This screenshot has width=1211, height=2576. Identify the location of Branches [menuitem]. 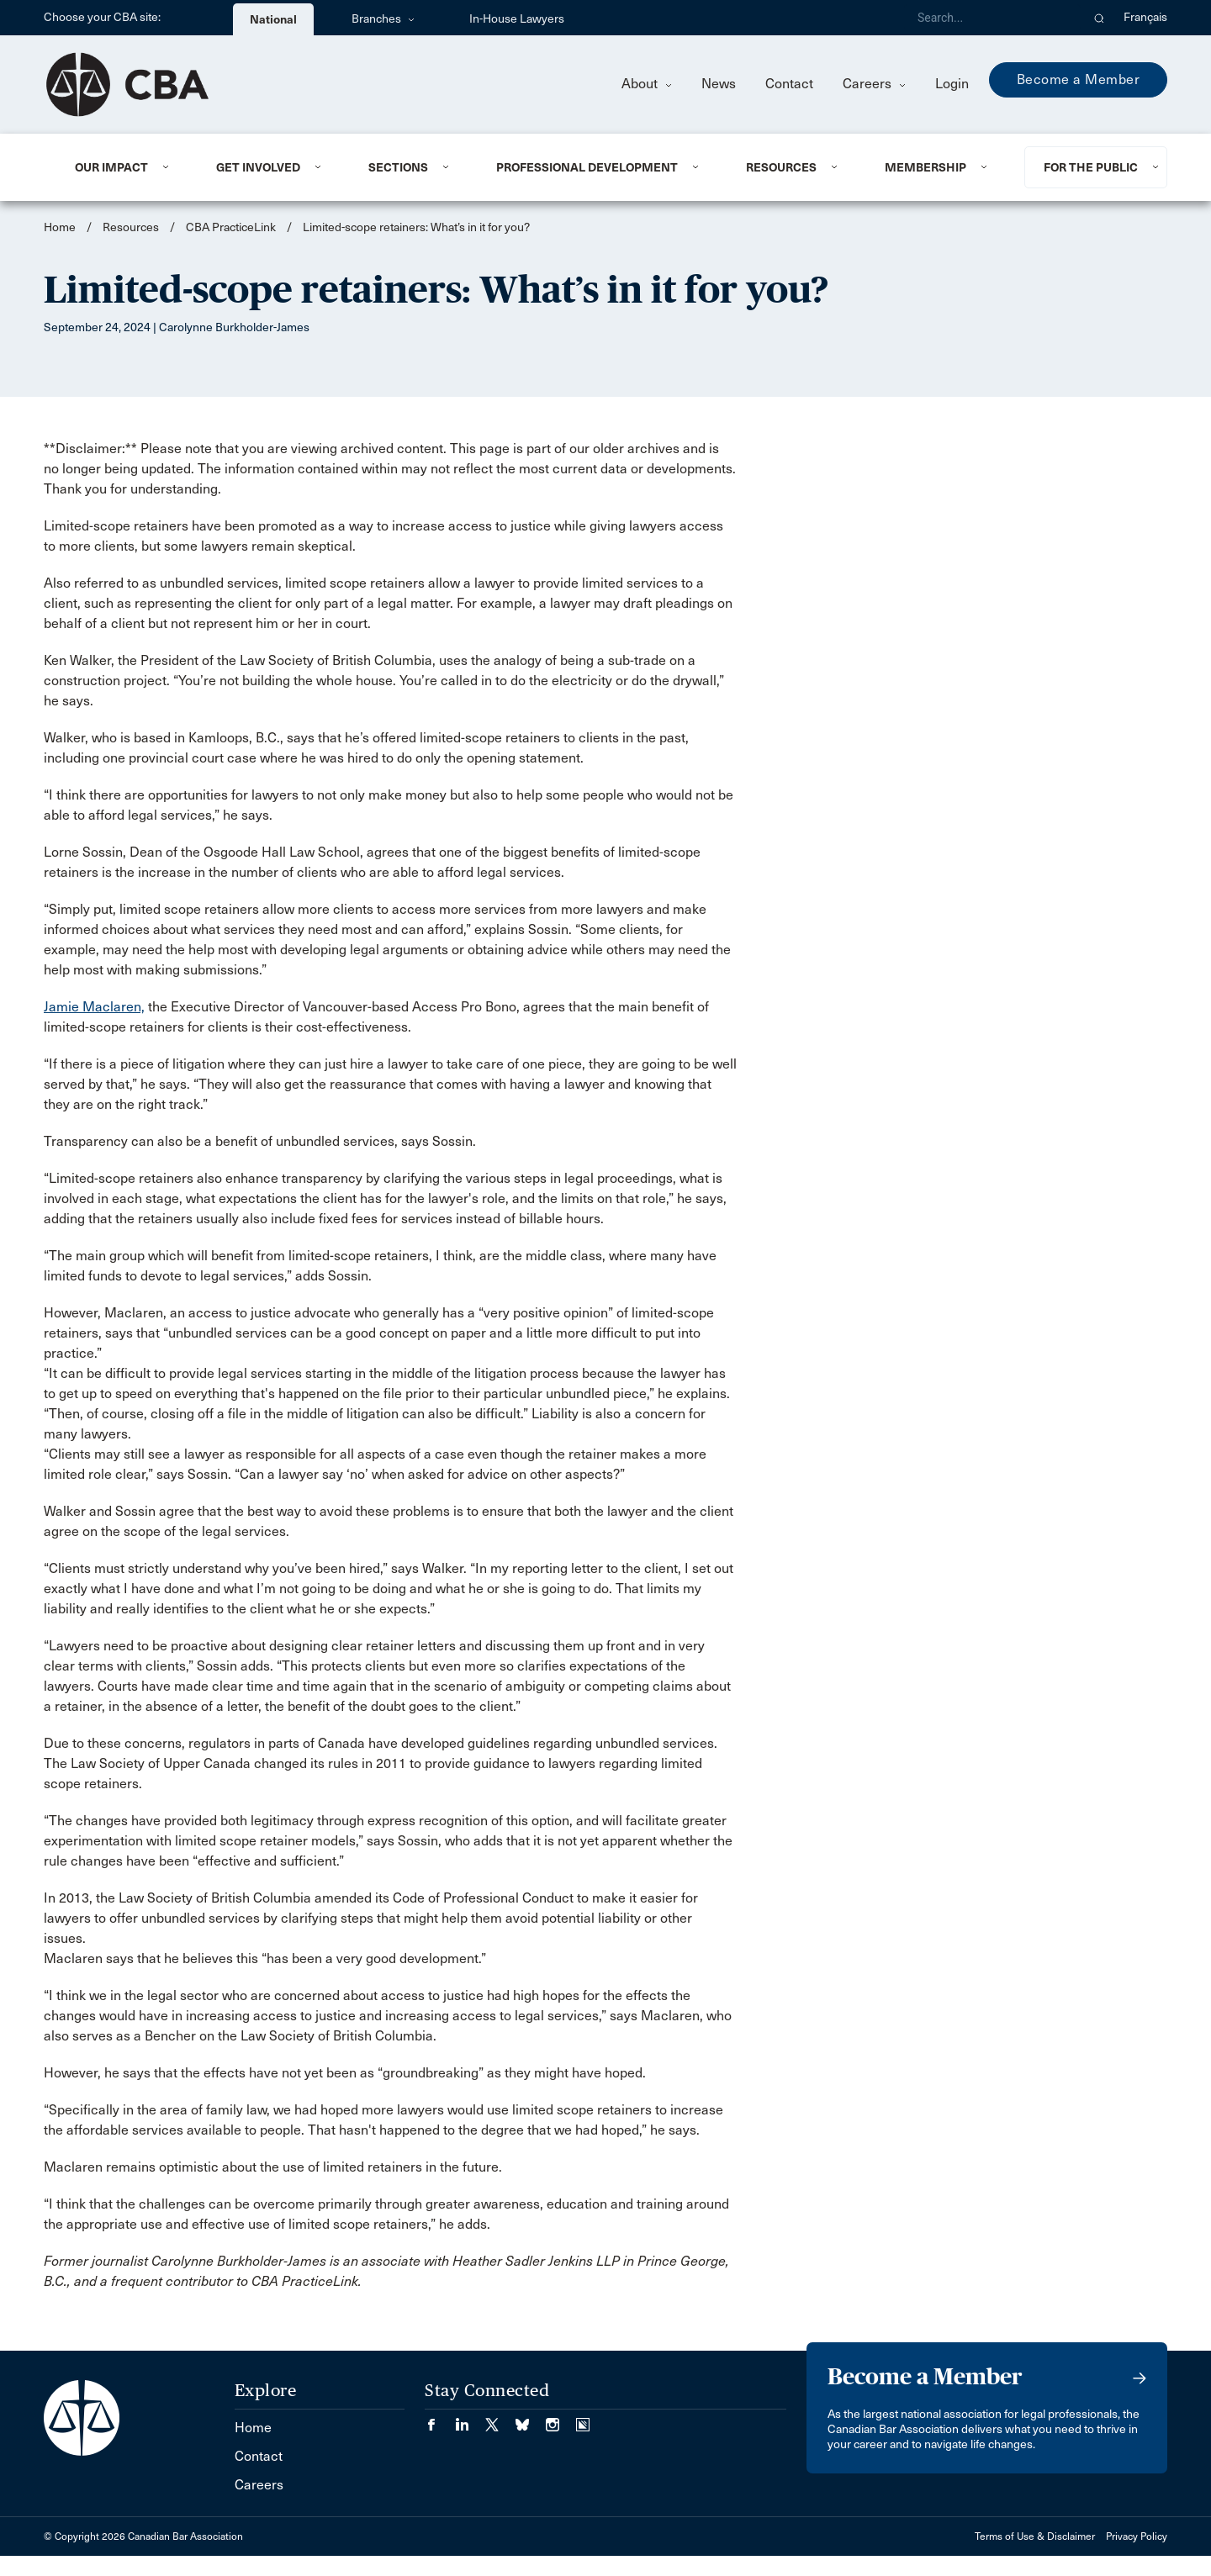
(383, 19).